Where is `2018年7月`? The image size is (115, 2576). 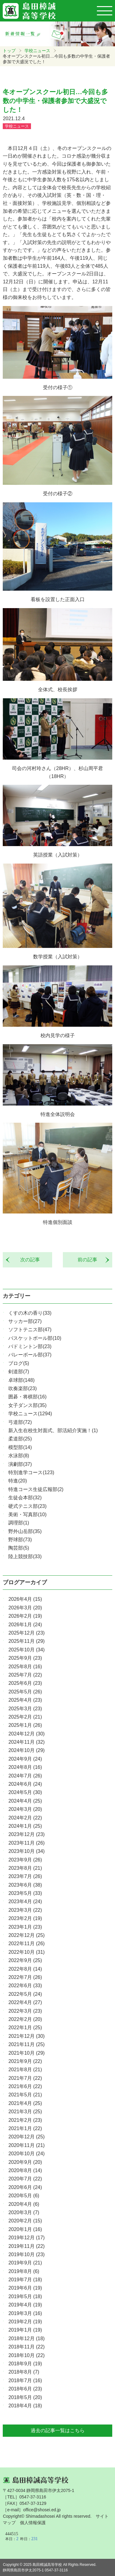 2018年7月 is located at coordinates (25, 2380).